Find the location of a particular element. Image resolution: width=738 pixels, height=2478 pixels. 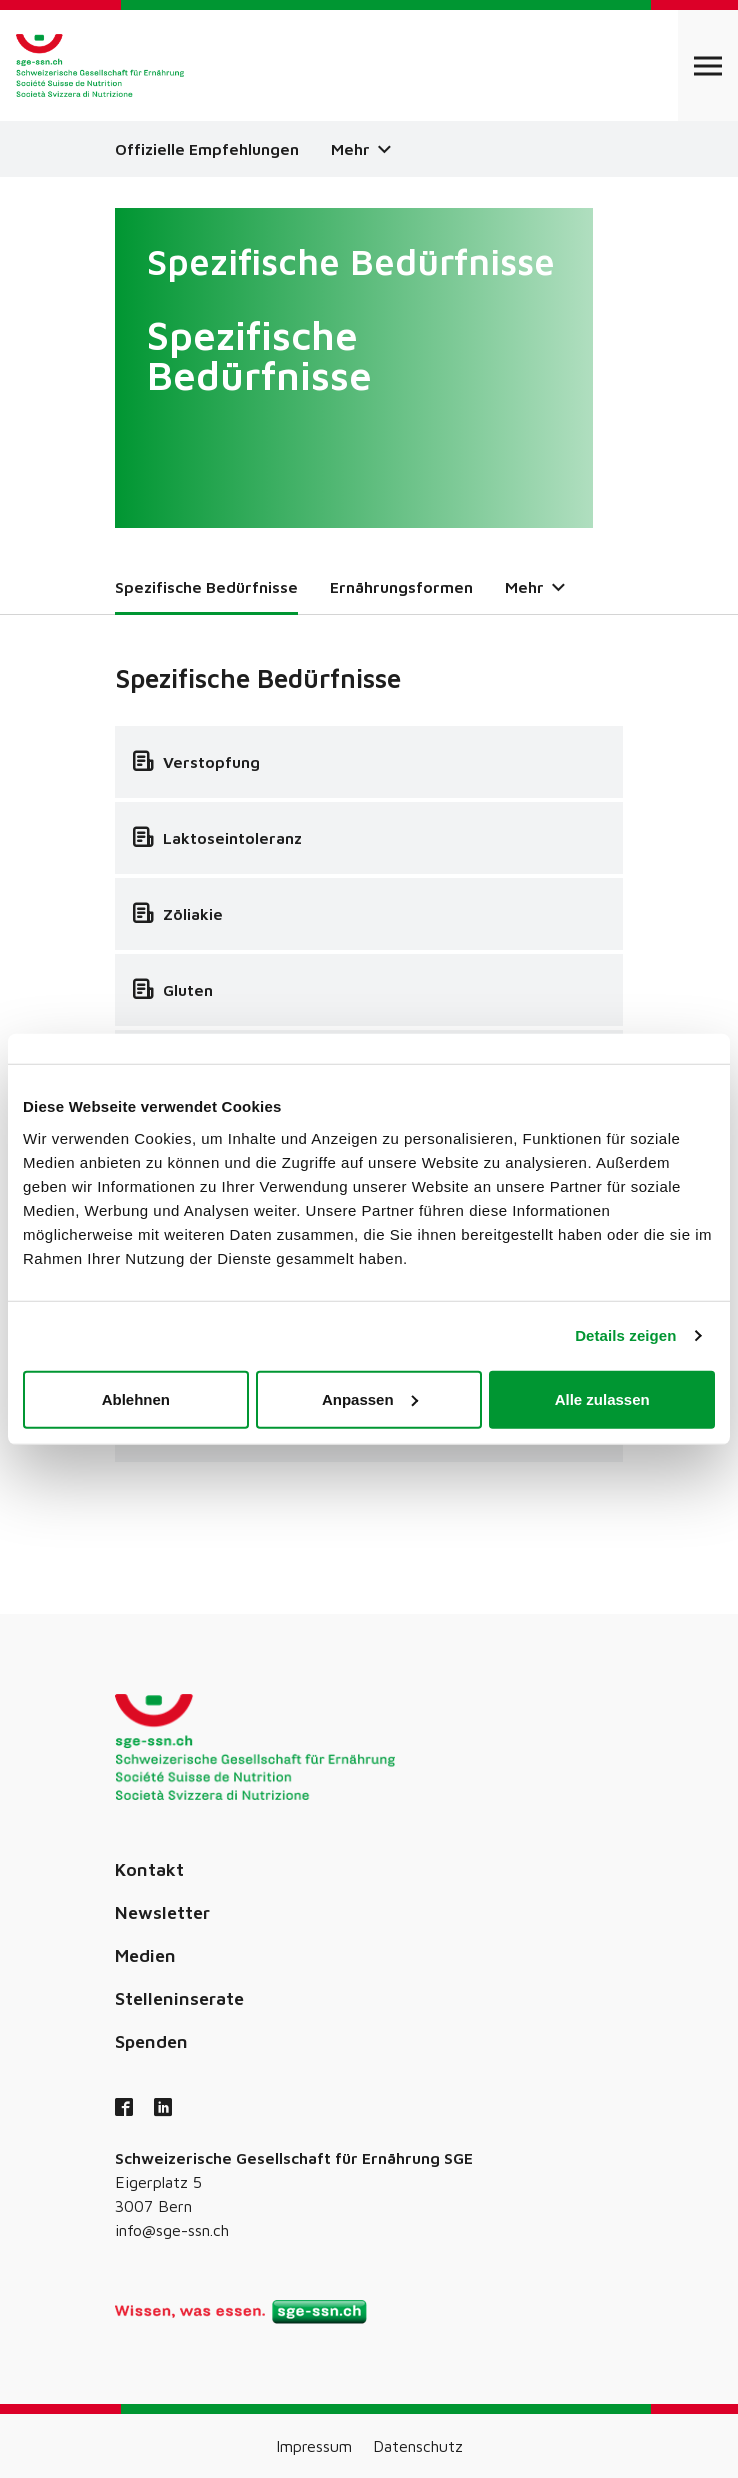

[Open navigation] is located at coordinates (708, 65).